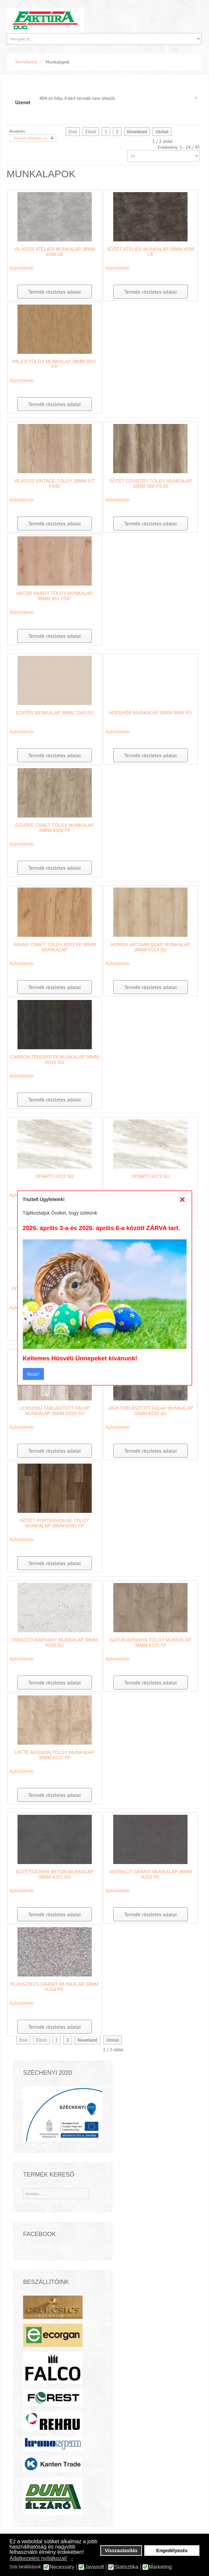 Image resolution: width=209 pixels, height=2576 pixels. What do you see at coordinates (55, 364) in the screenshot?
I see `Paleo Tölgy munkalap 38mm 5527 FP` at bounding box center [55, 364].